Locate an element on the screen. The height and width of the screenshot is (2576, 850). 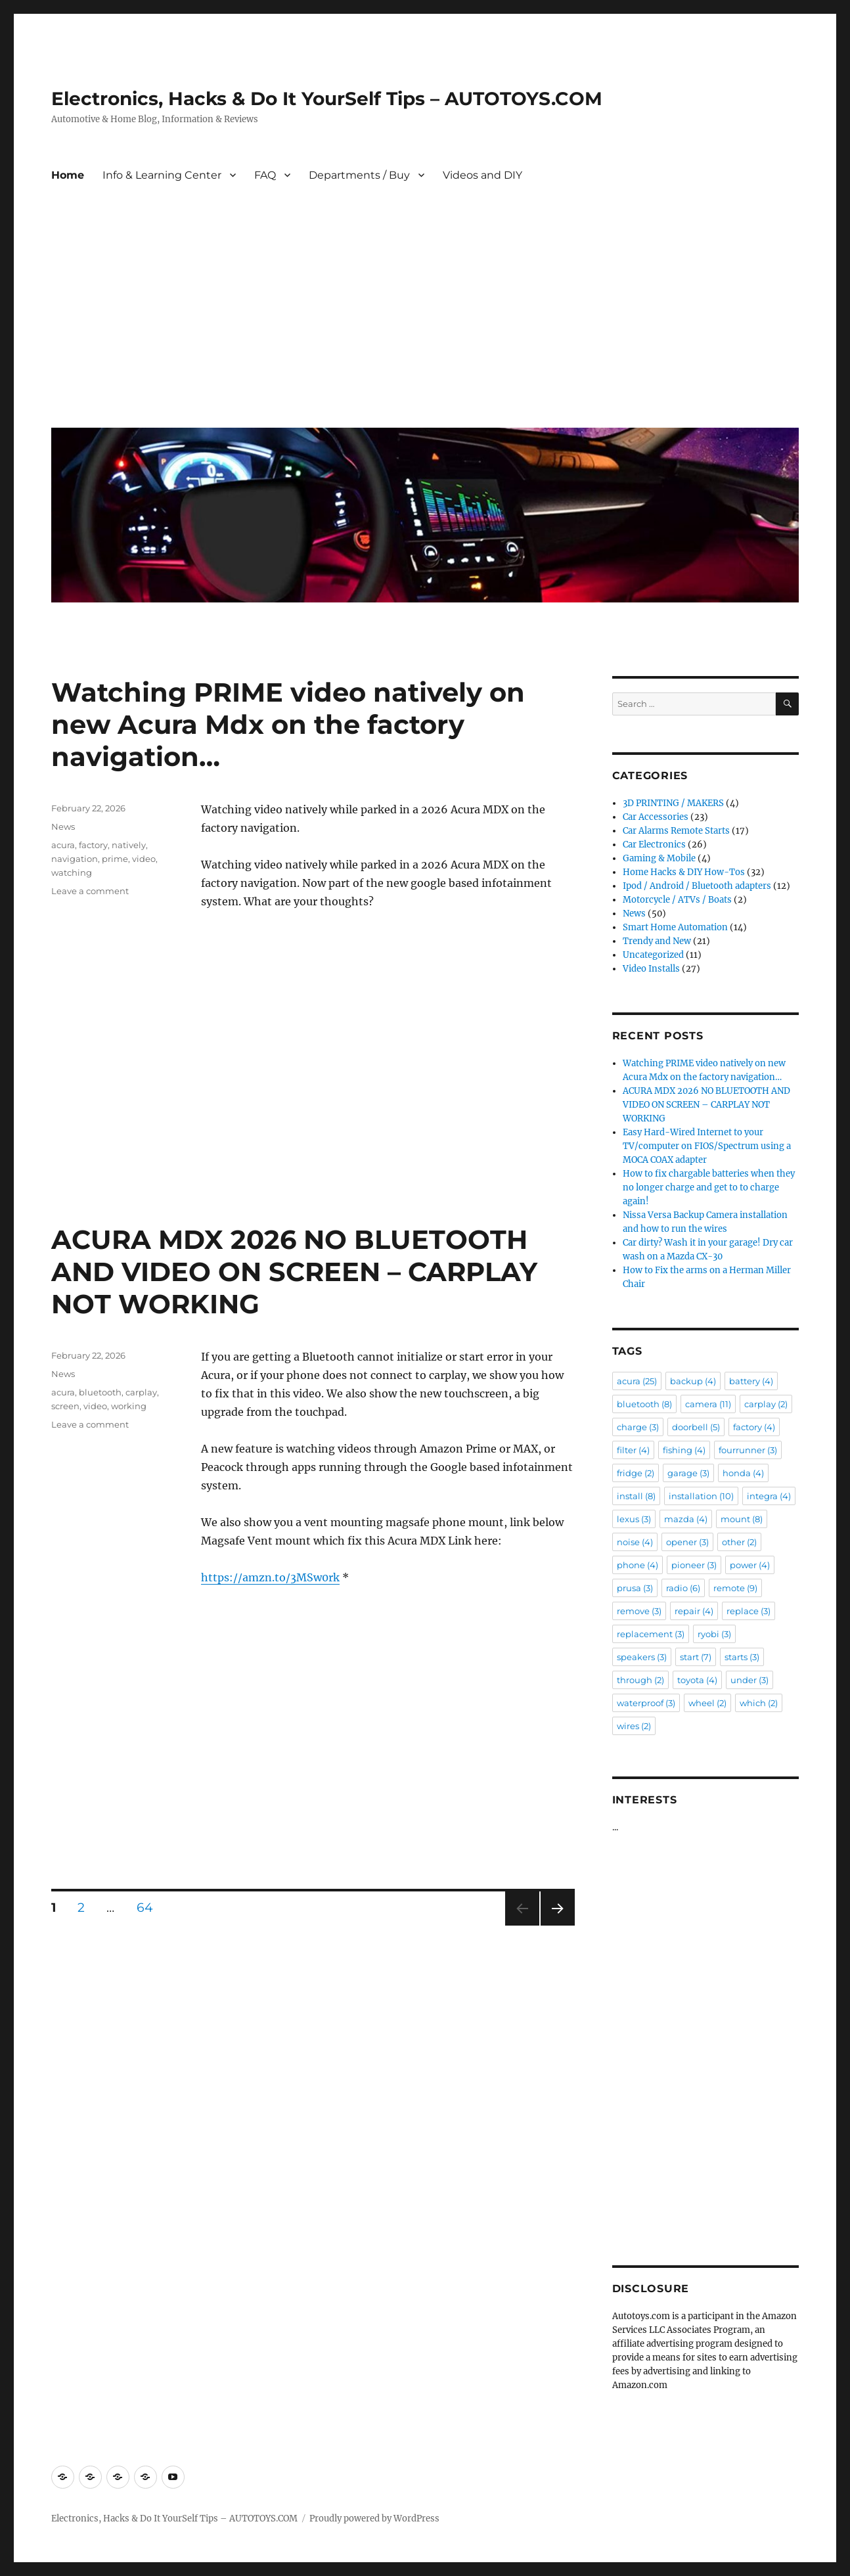
Videos and DIY is located at coordinates (482, 175).